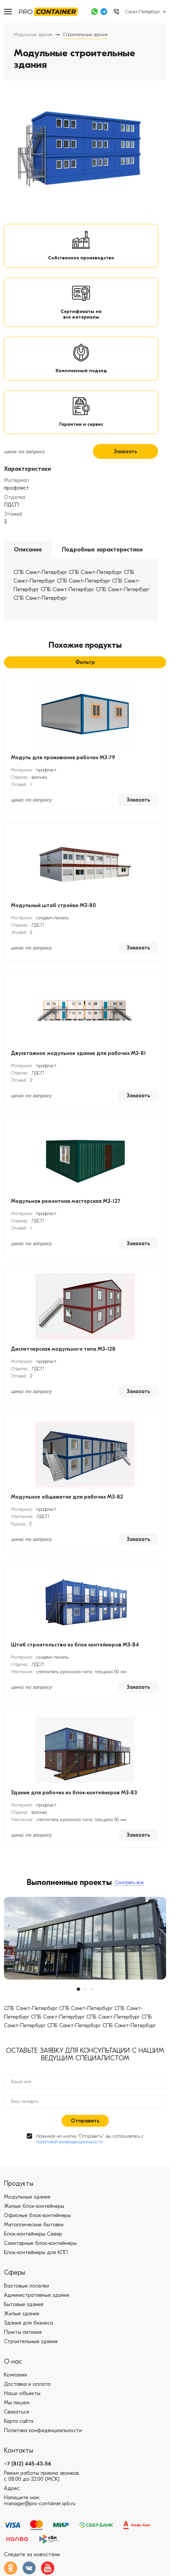  I want to click on Блок-контейнеры для КПП, so click(36, 2252).